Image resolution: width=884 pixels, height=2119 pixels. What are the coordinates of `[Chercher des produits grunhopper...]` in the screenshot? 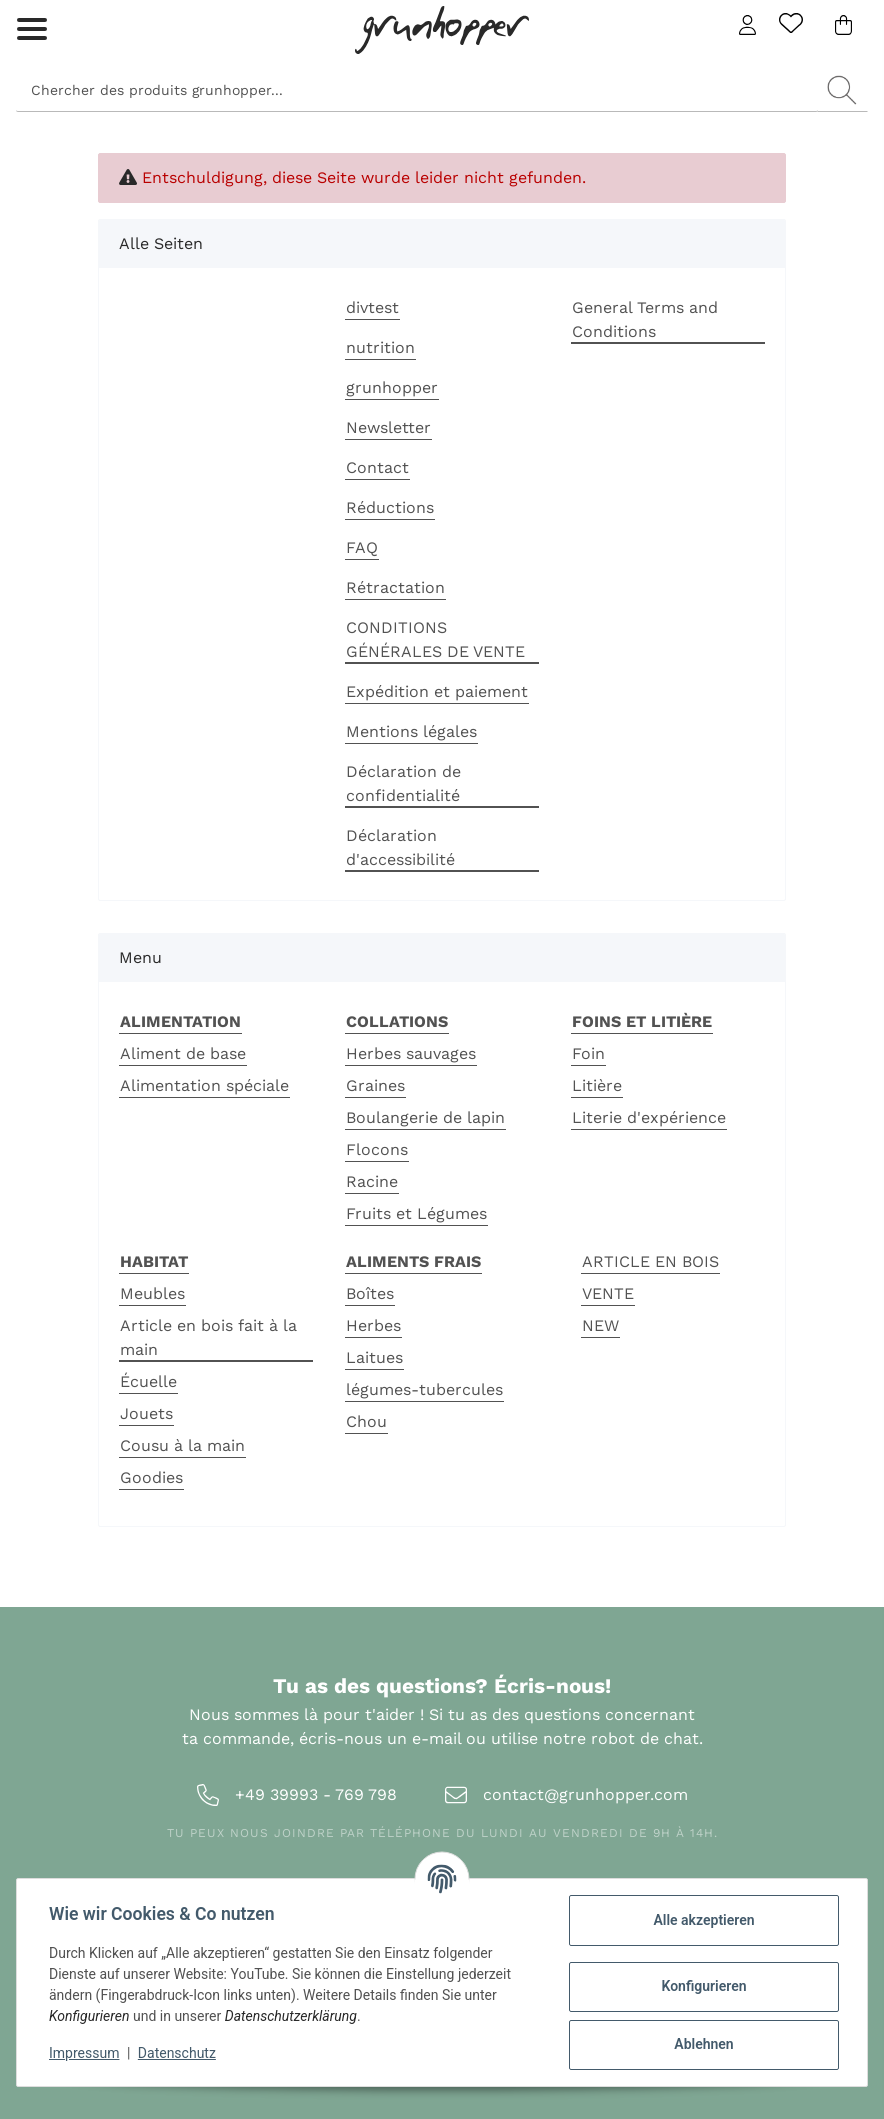 It's located at (842, 90).